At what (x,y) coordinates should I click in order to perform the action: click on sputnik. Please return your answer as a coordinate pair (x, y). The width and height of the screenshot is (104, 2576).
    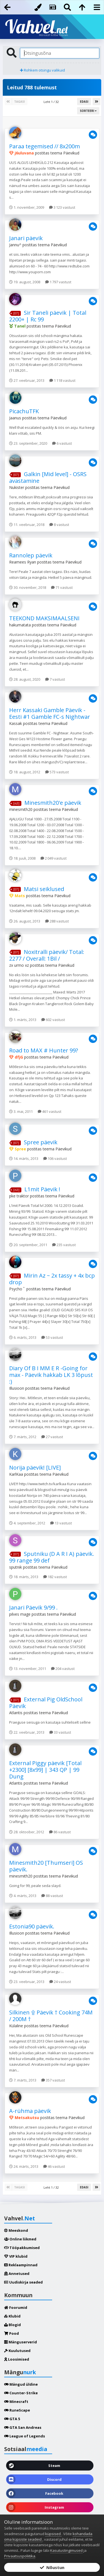
    Looking at the image, I should click on (15, 1567).